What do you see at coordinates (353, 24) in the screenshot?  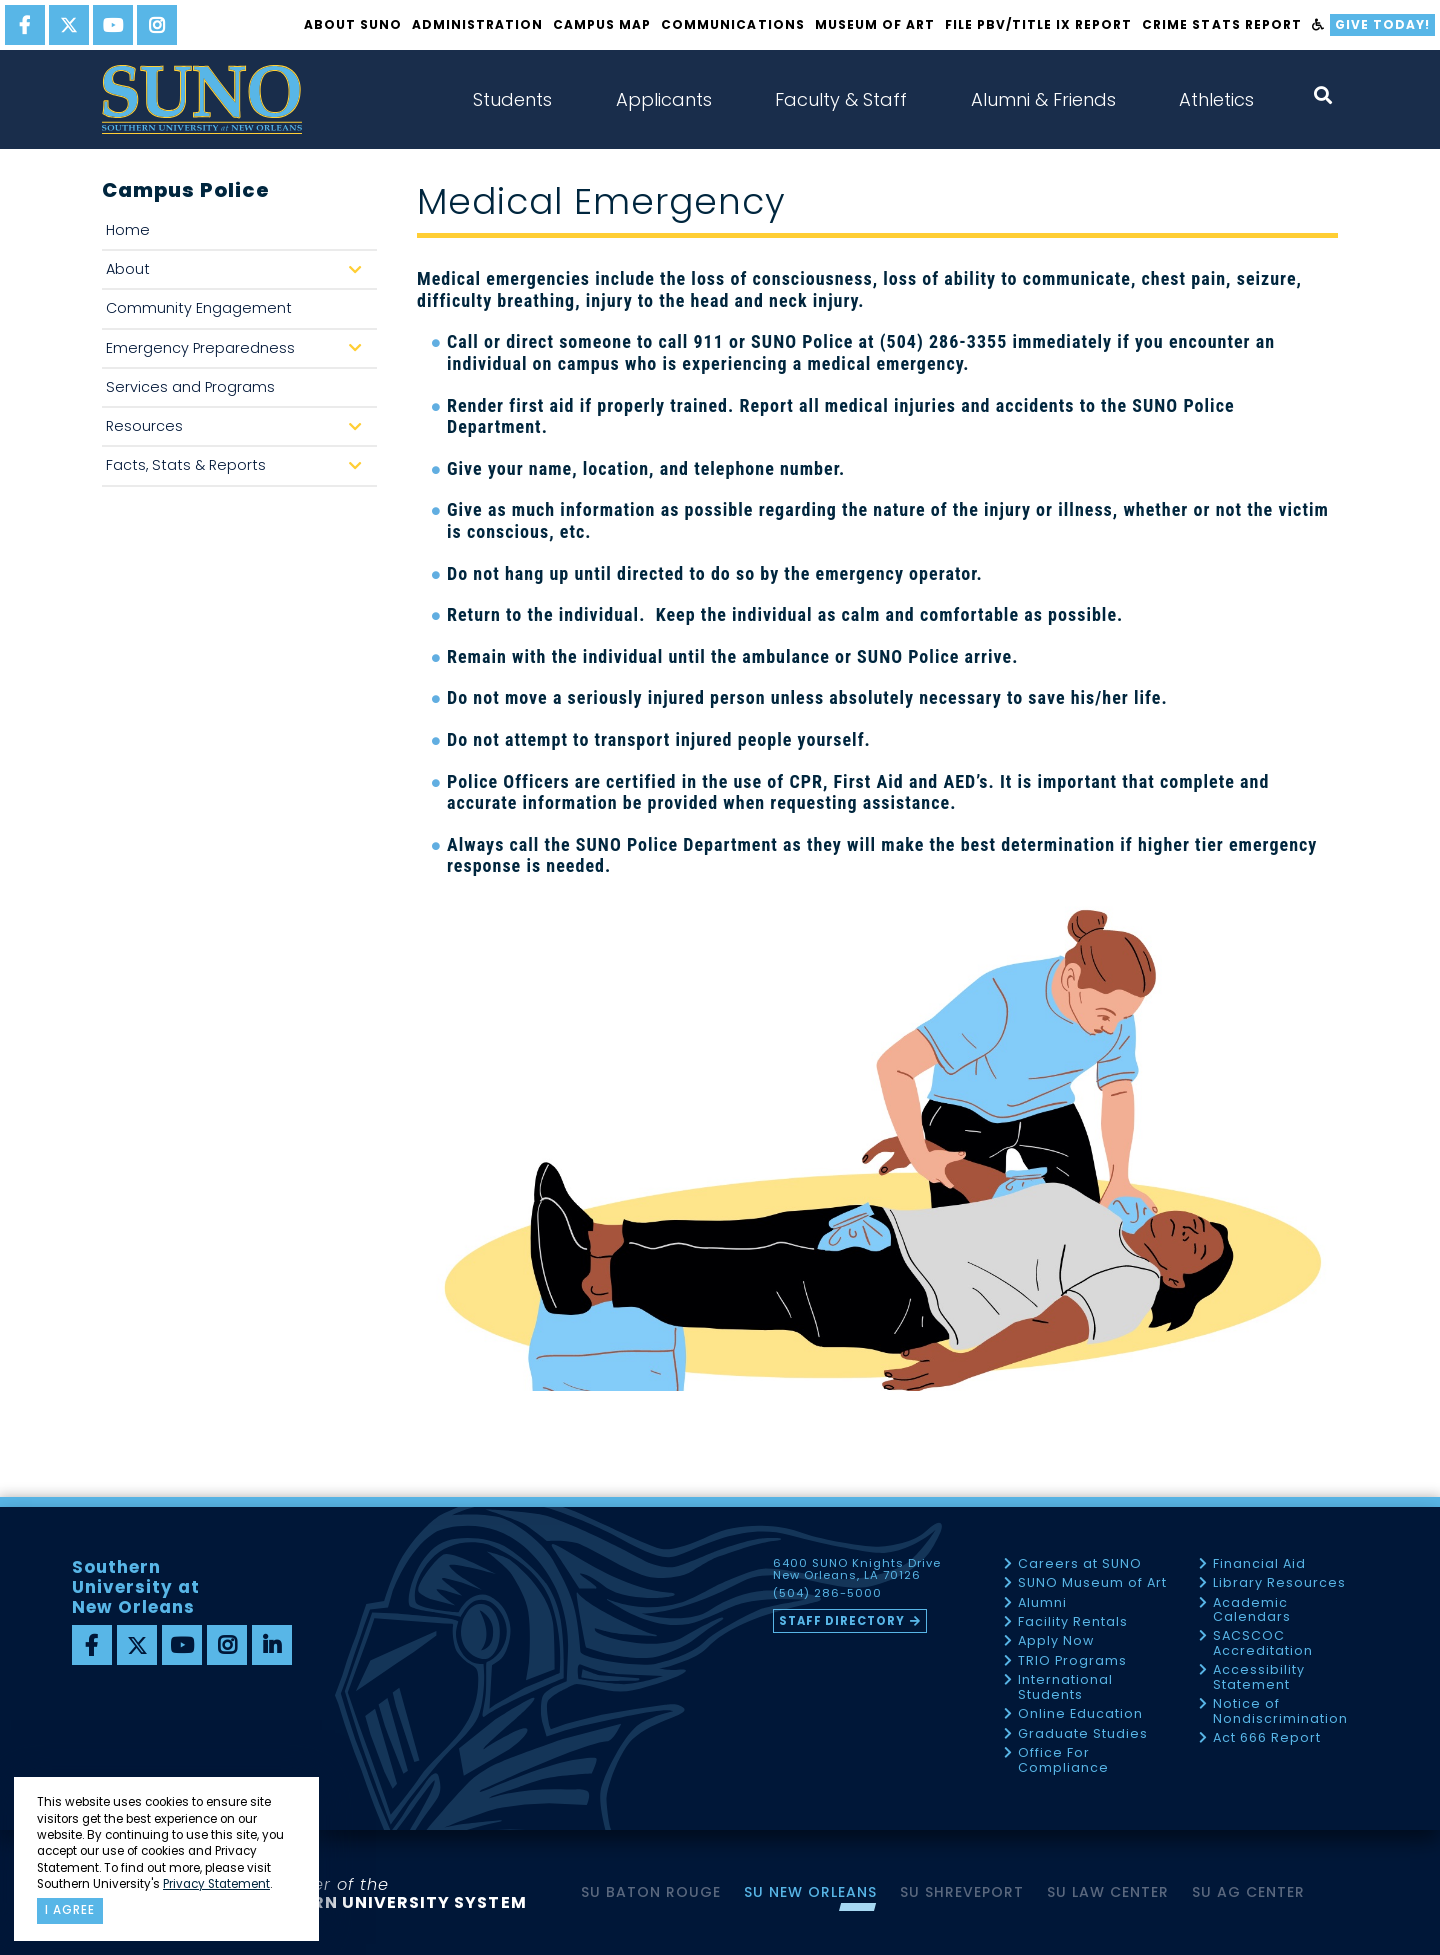 I see `About SUNO` at bounding box center [353, 24].